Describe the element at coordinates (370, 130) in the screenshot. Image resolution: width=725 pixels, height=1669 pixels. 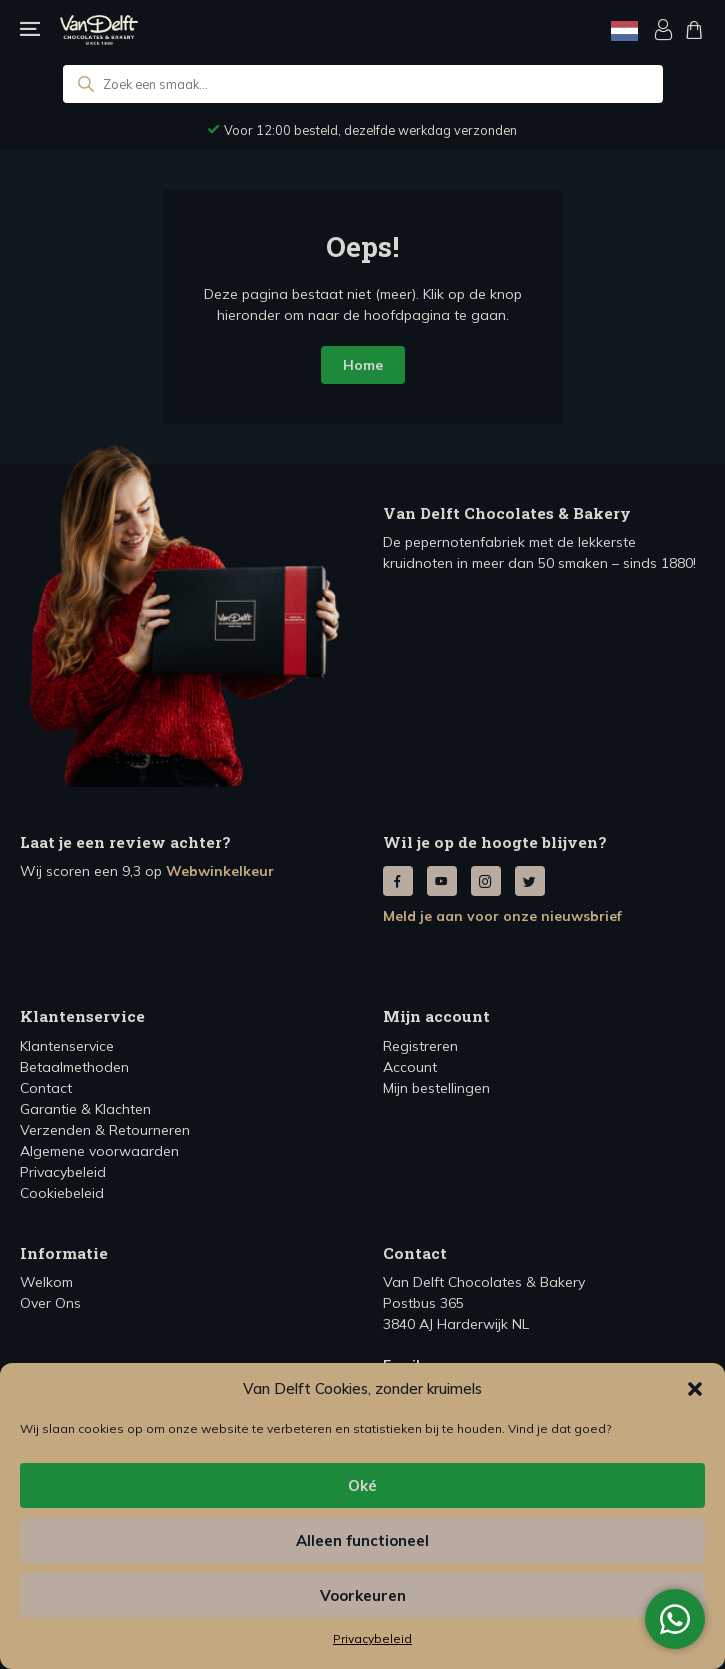
I see `Voor 12:00 besteld, dezelfde werkdag verzonden` at that location.